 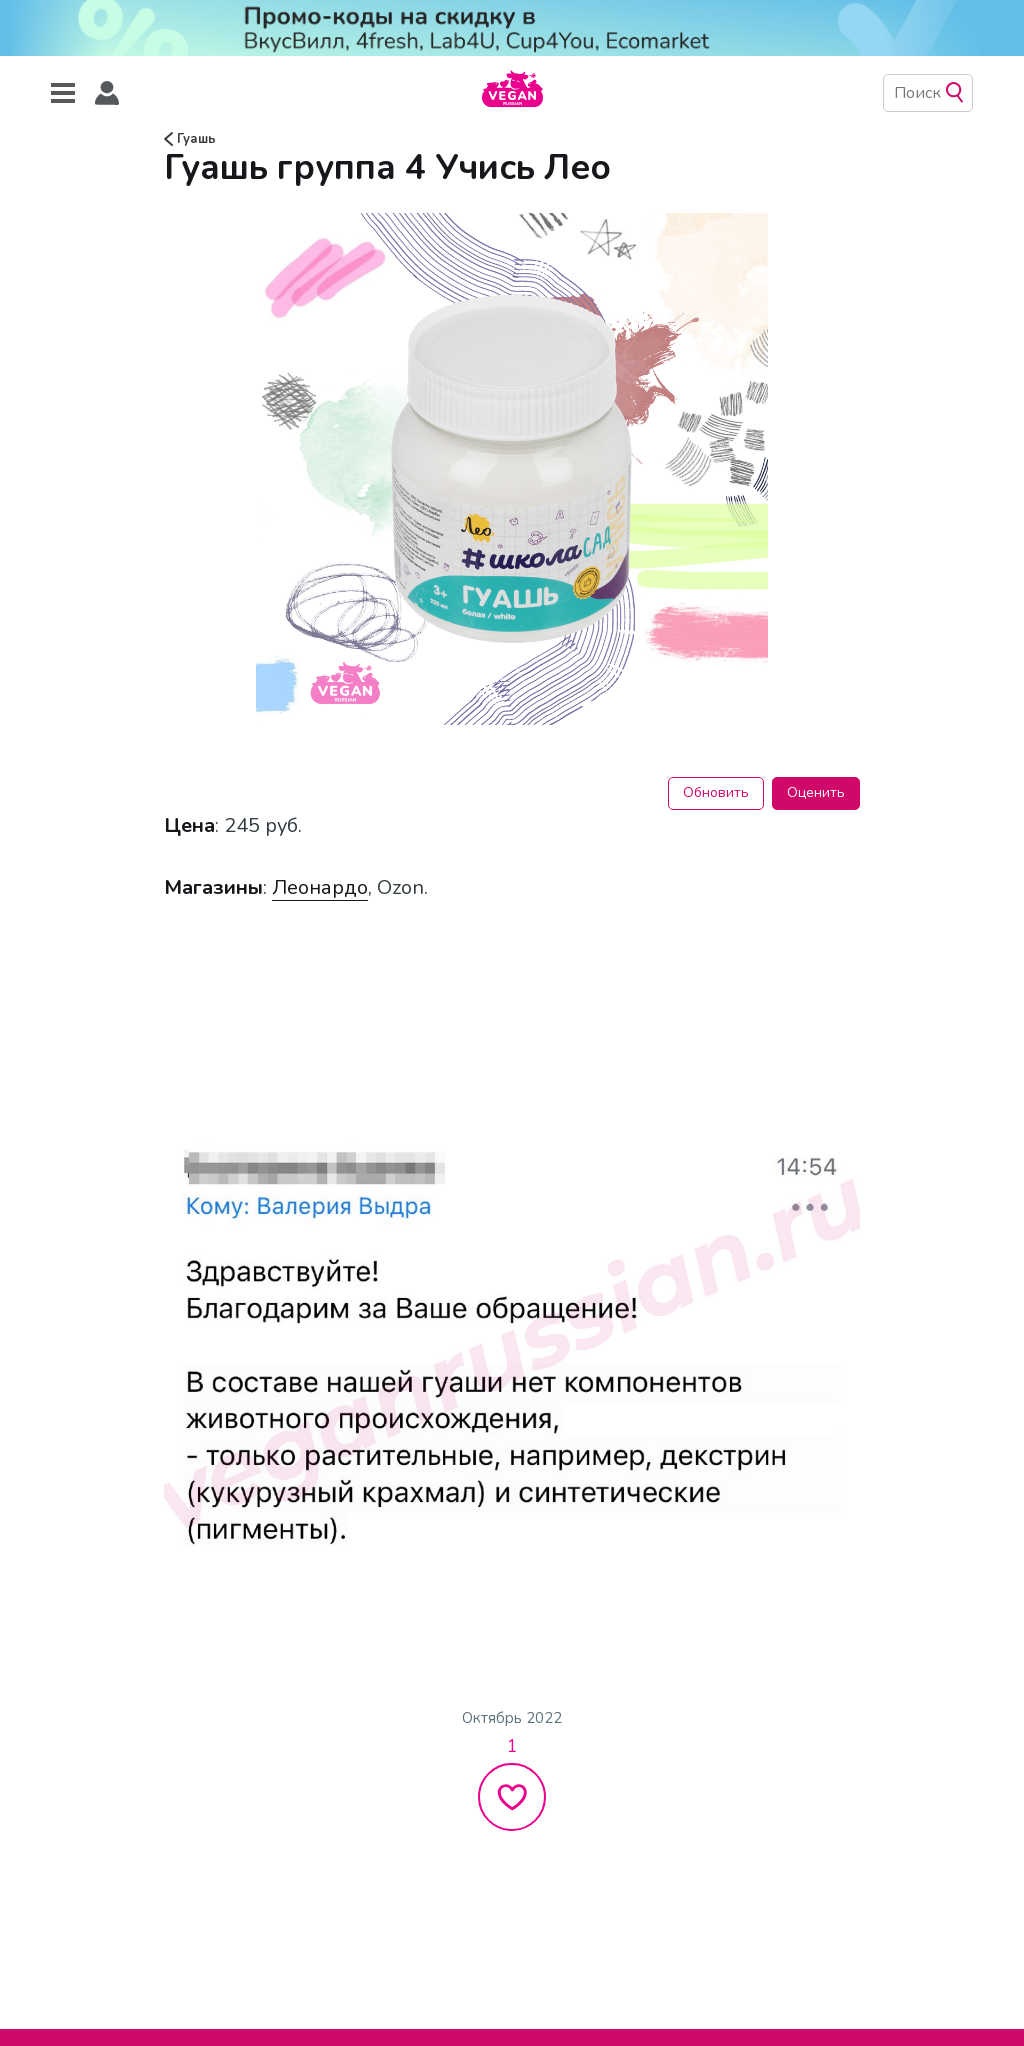 I want to click on [button], so click(x=107, y=93).